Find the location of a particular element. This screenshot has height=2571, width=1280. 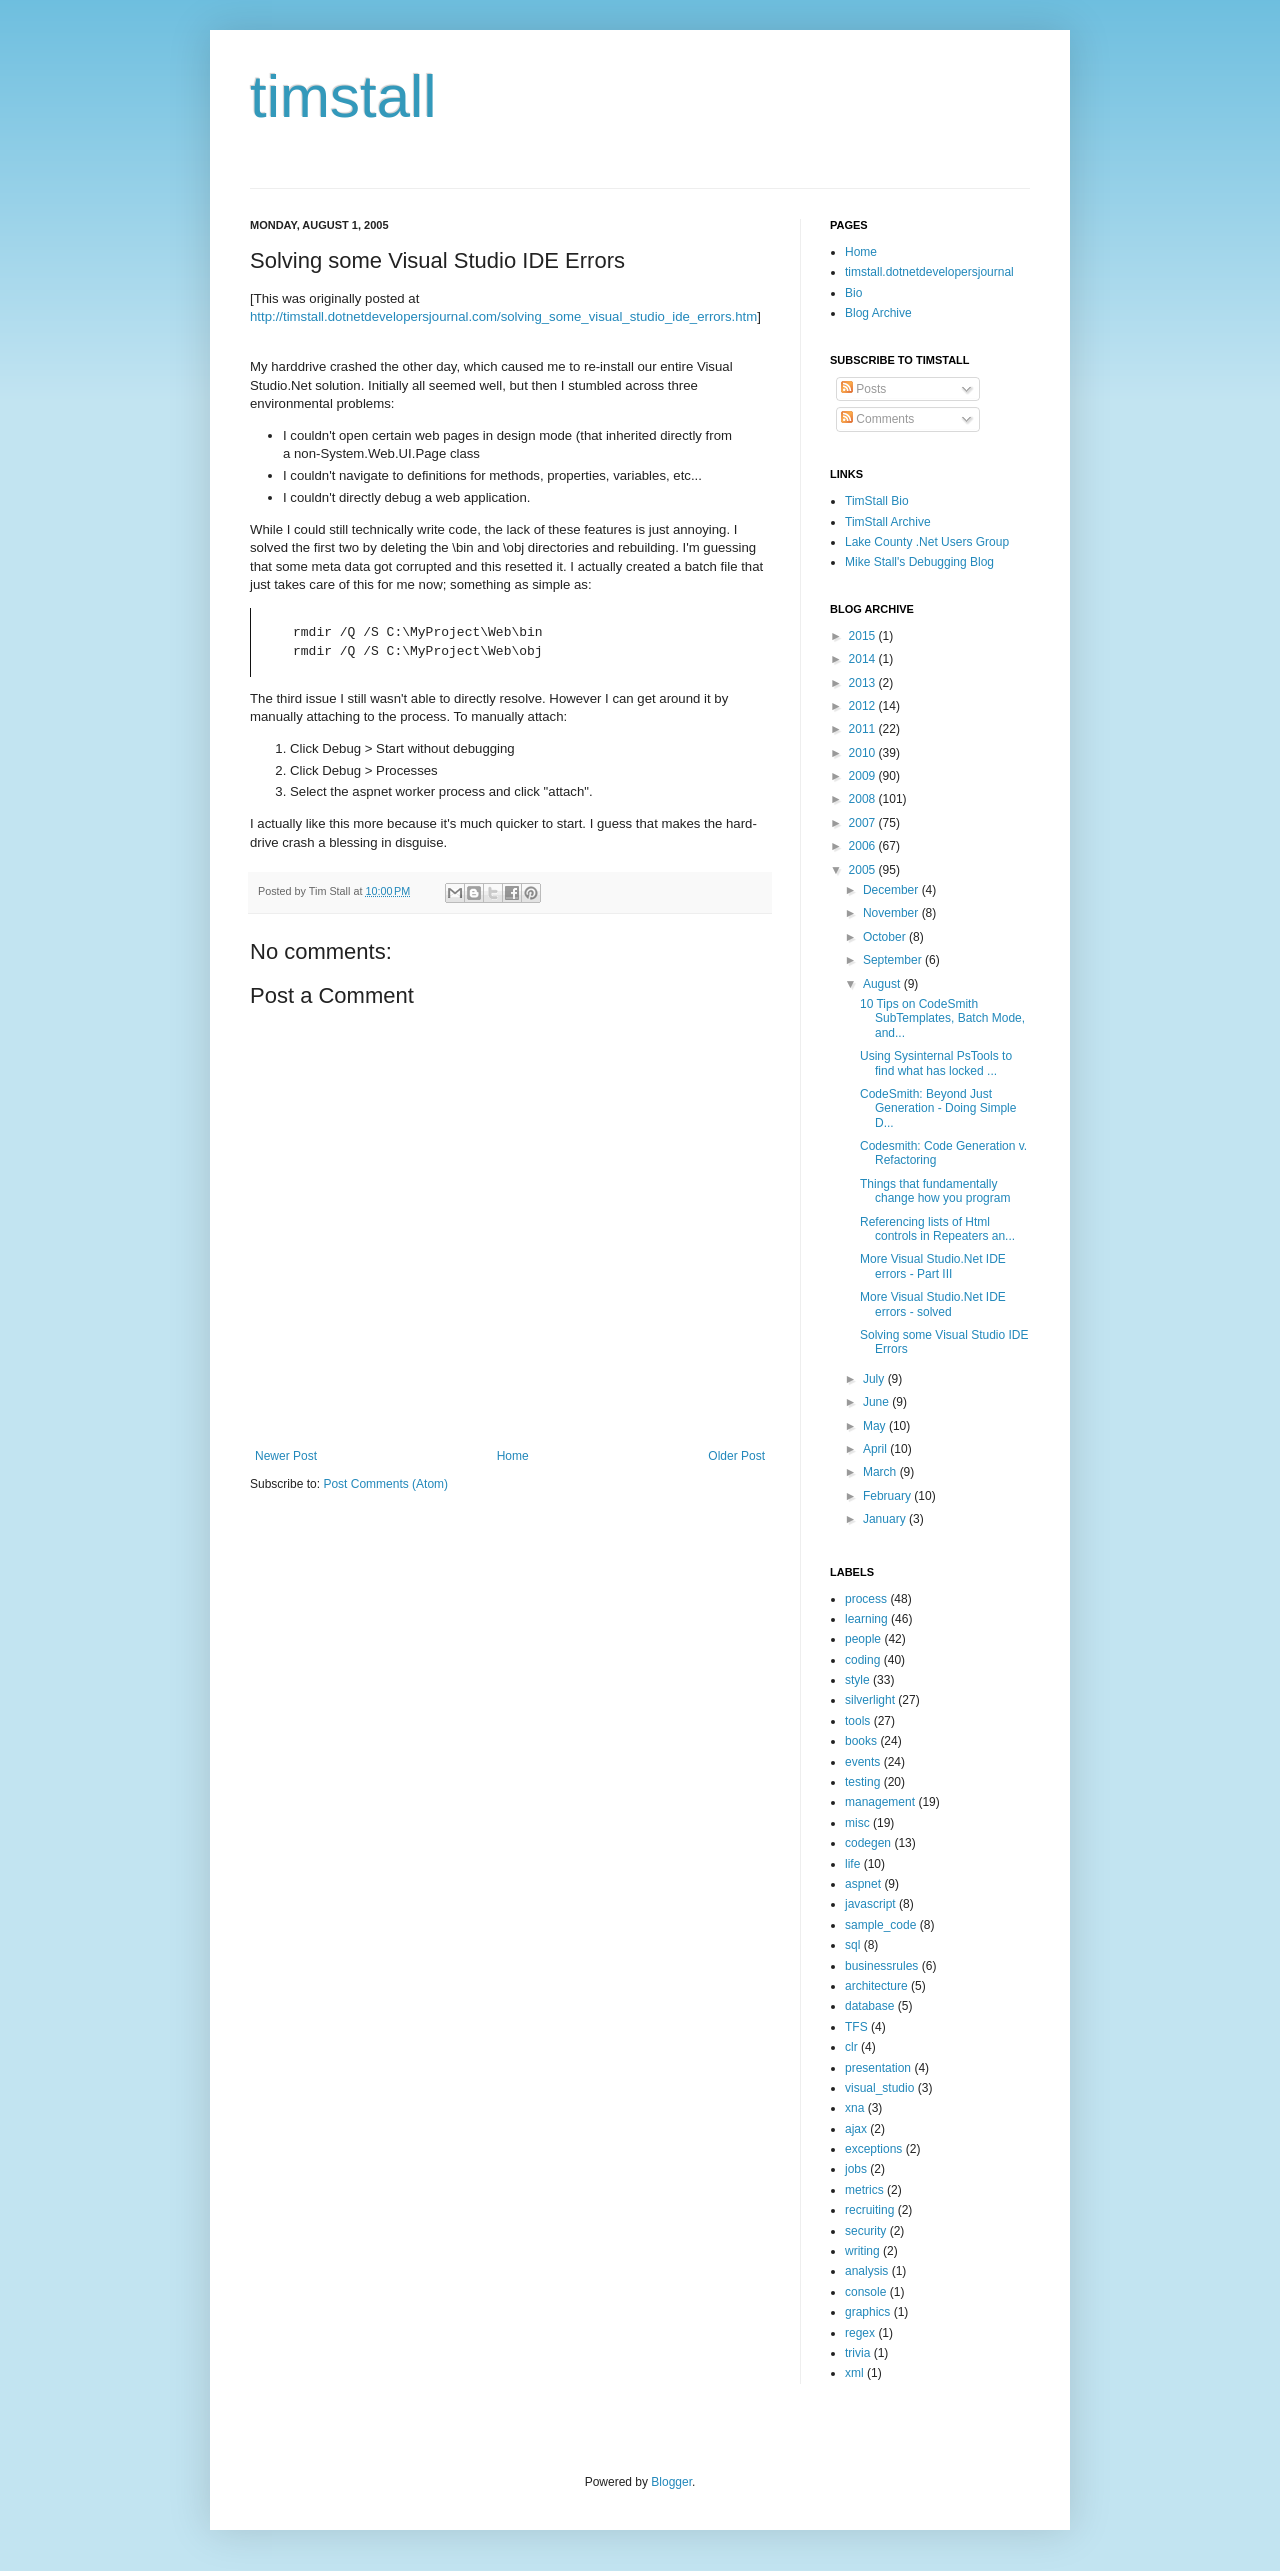

Home is located at coordinates (513, 1456).